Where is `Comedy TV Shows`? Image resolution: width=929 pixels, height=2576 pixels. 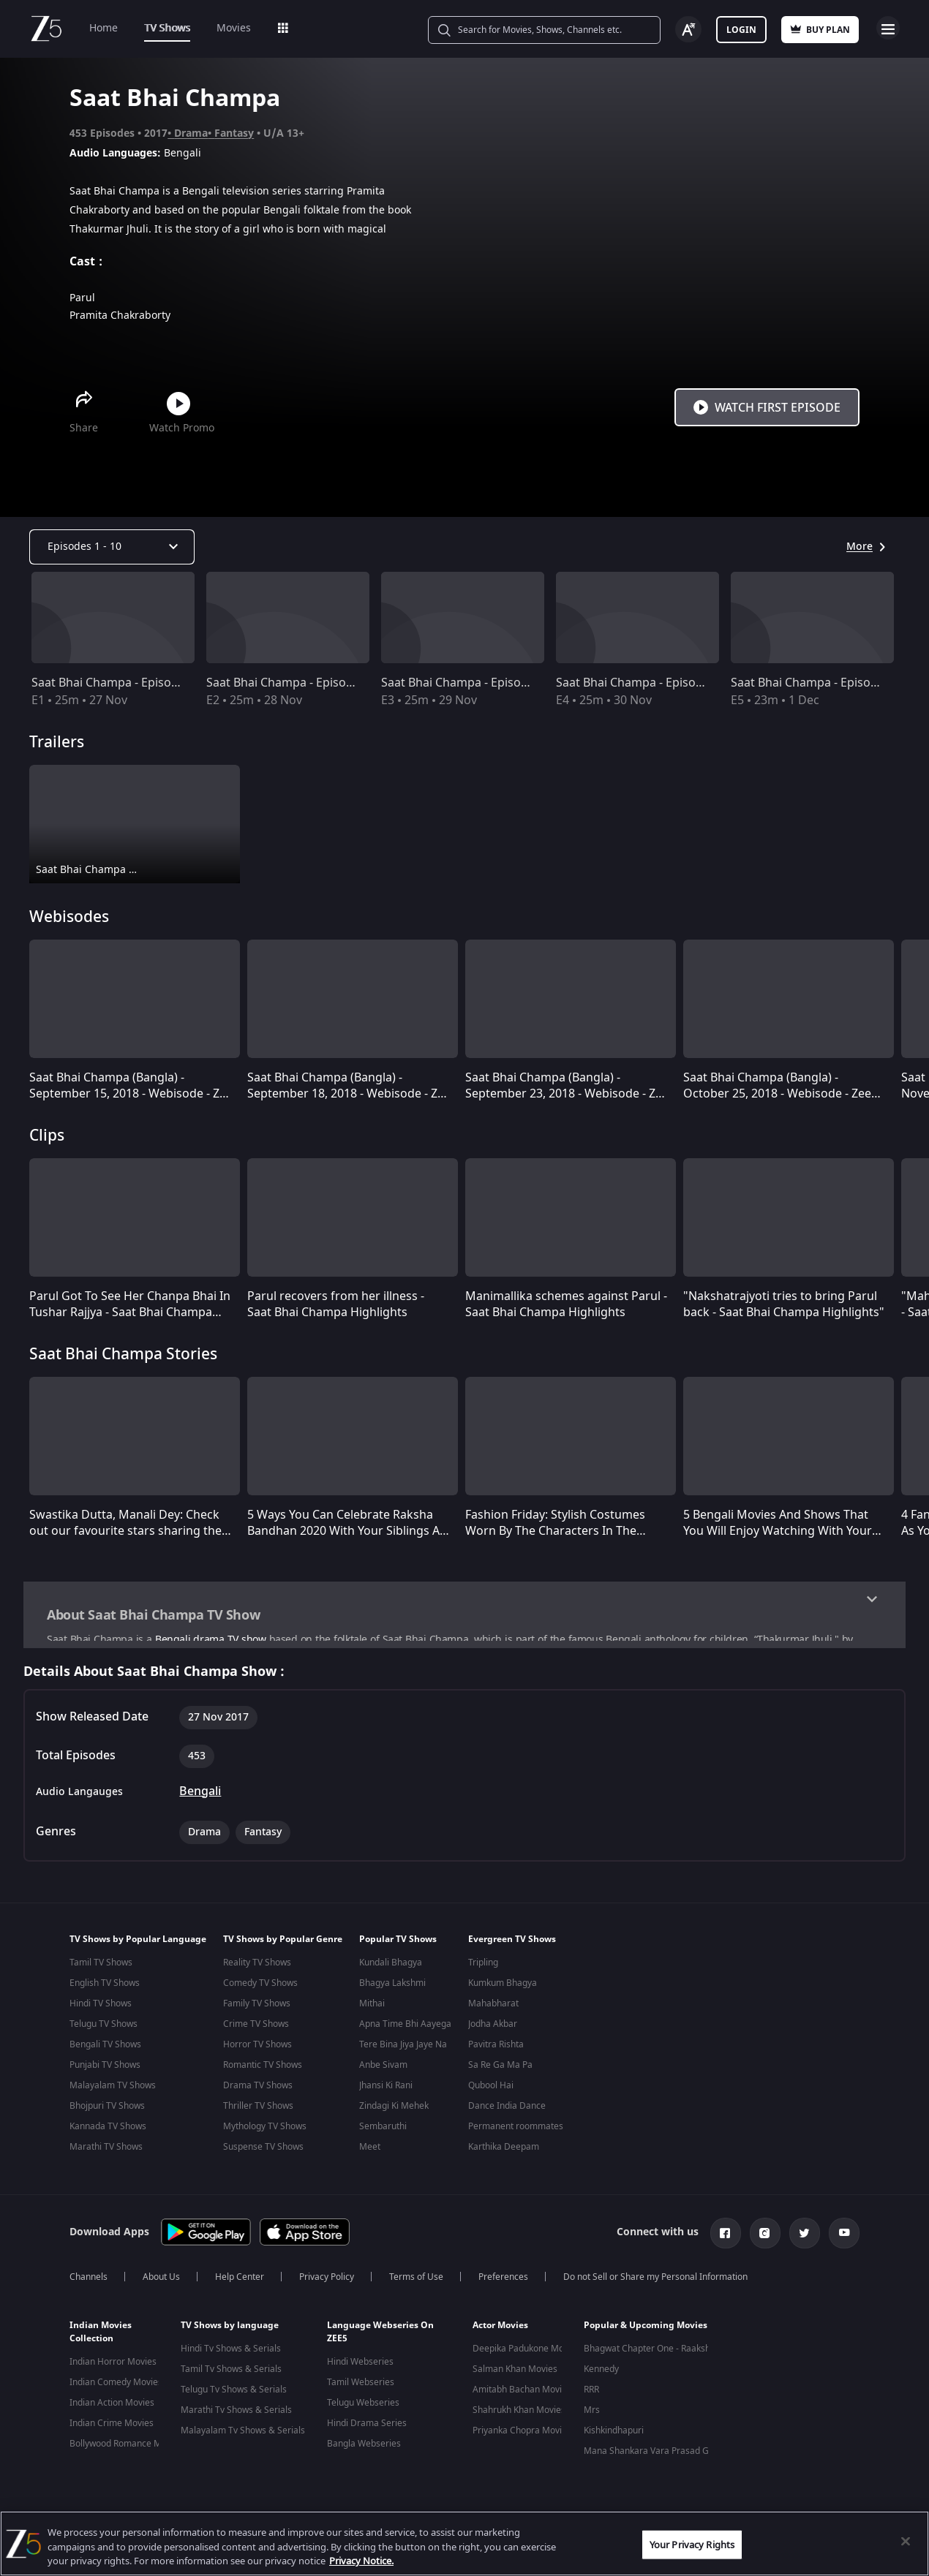 Comedy TV Shows is located at coordinates (260, 1989).